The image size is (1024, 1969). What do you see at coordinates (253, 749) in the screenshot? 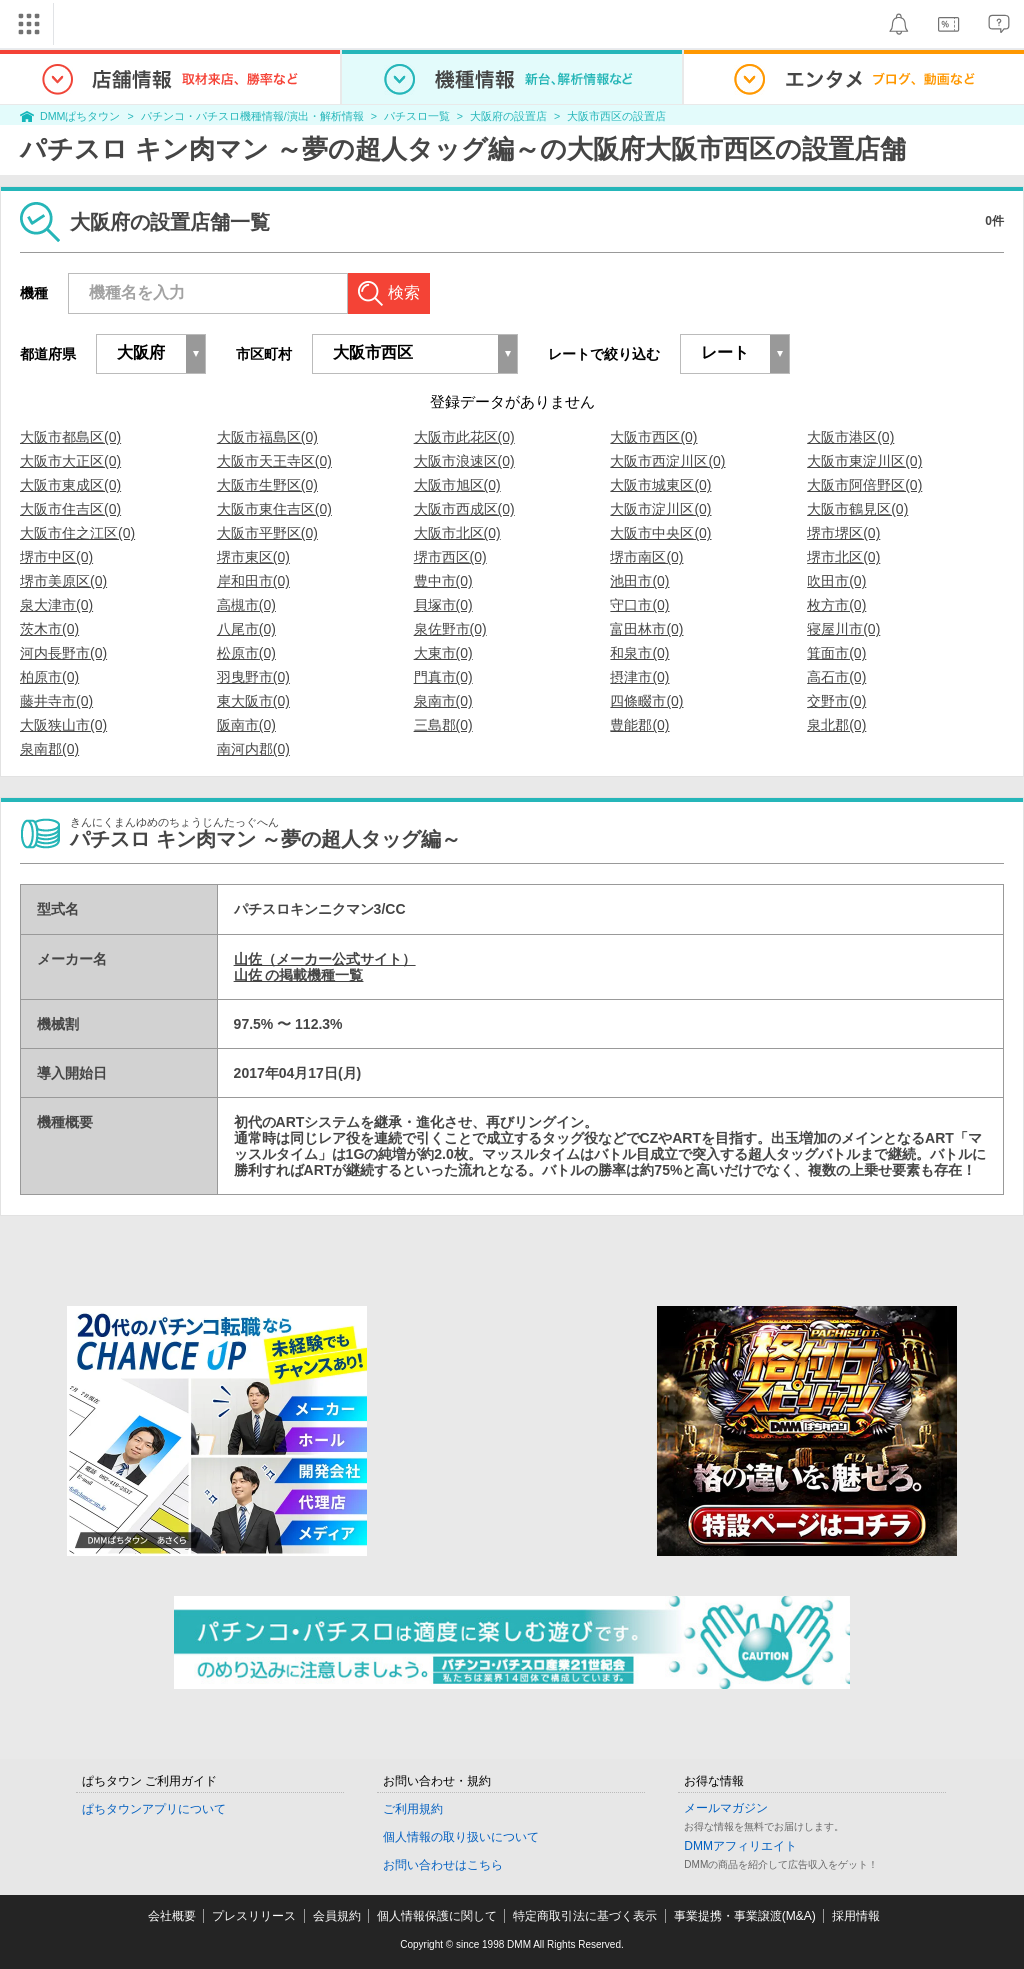
I see `南河内郡(0)` at bounding box center [253, 749].